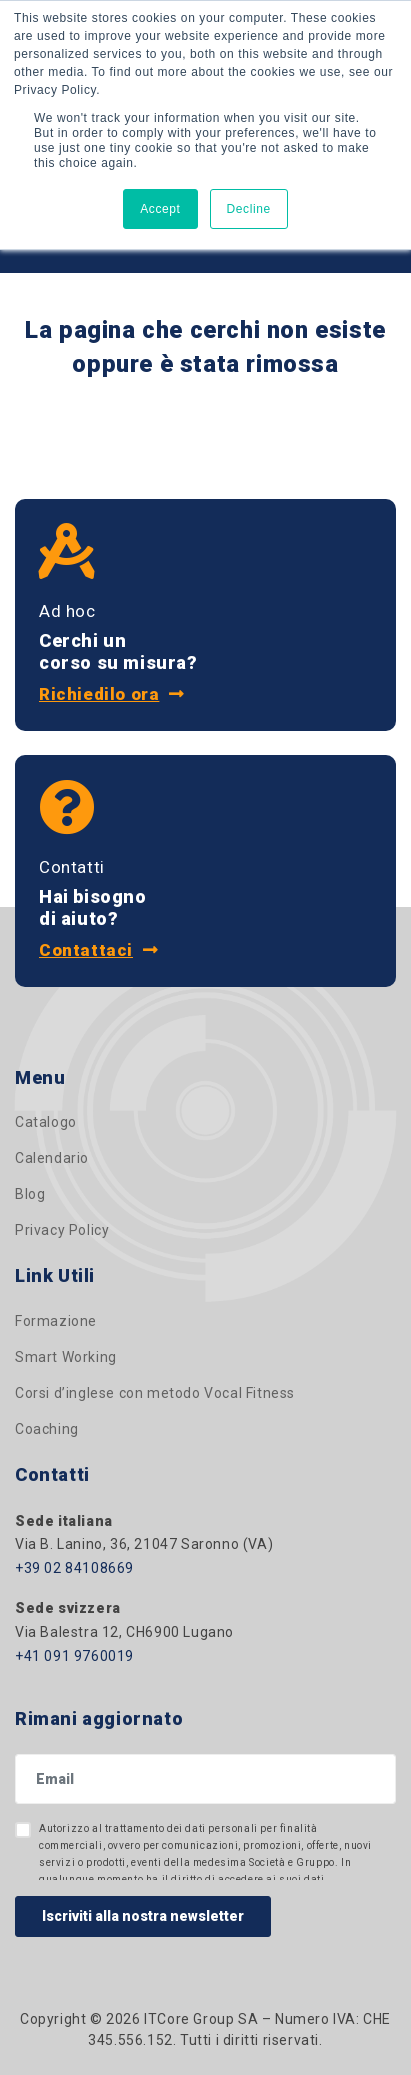 Image resolution: width=411 pixels, height=2075 pixels. I want to click on Decline [button], so click(249, 209).